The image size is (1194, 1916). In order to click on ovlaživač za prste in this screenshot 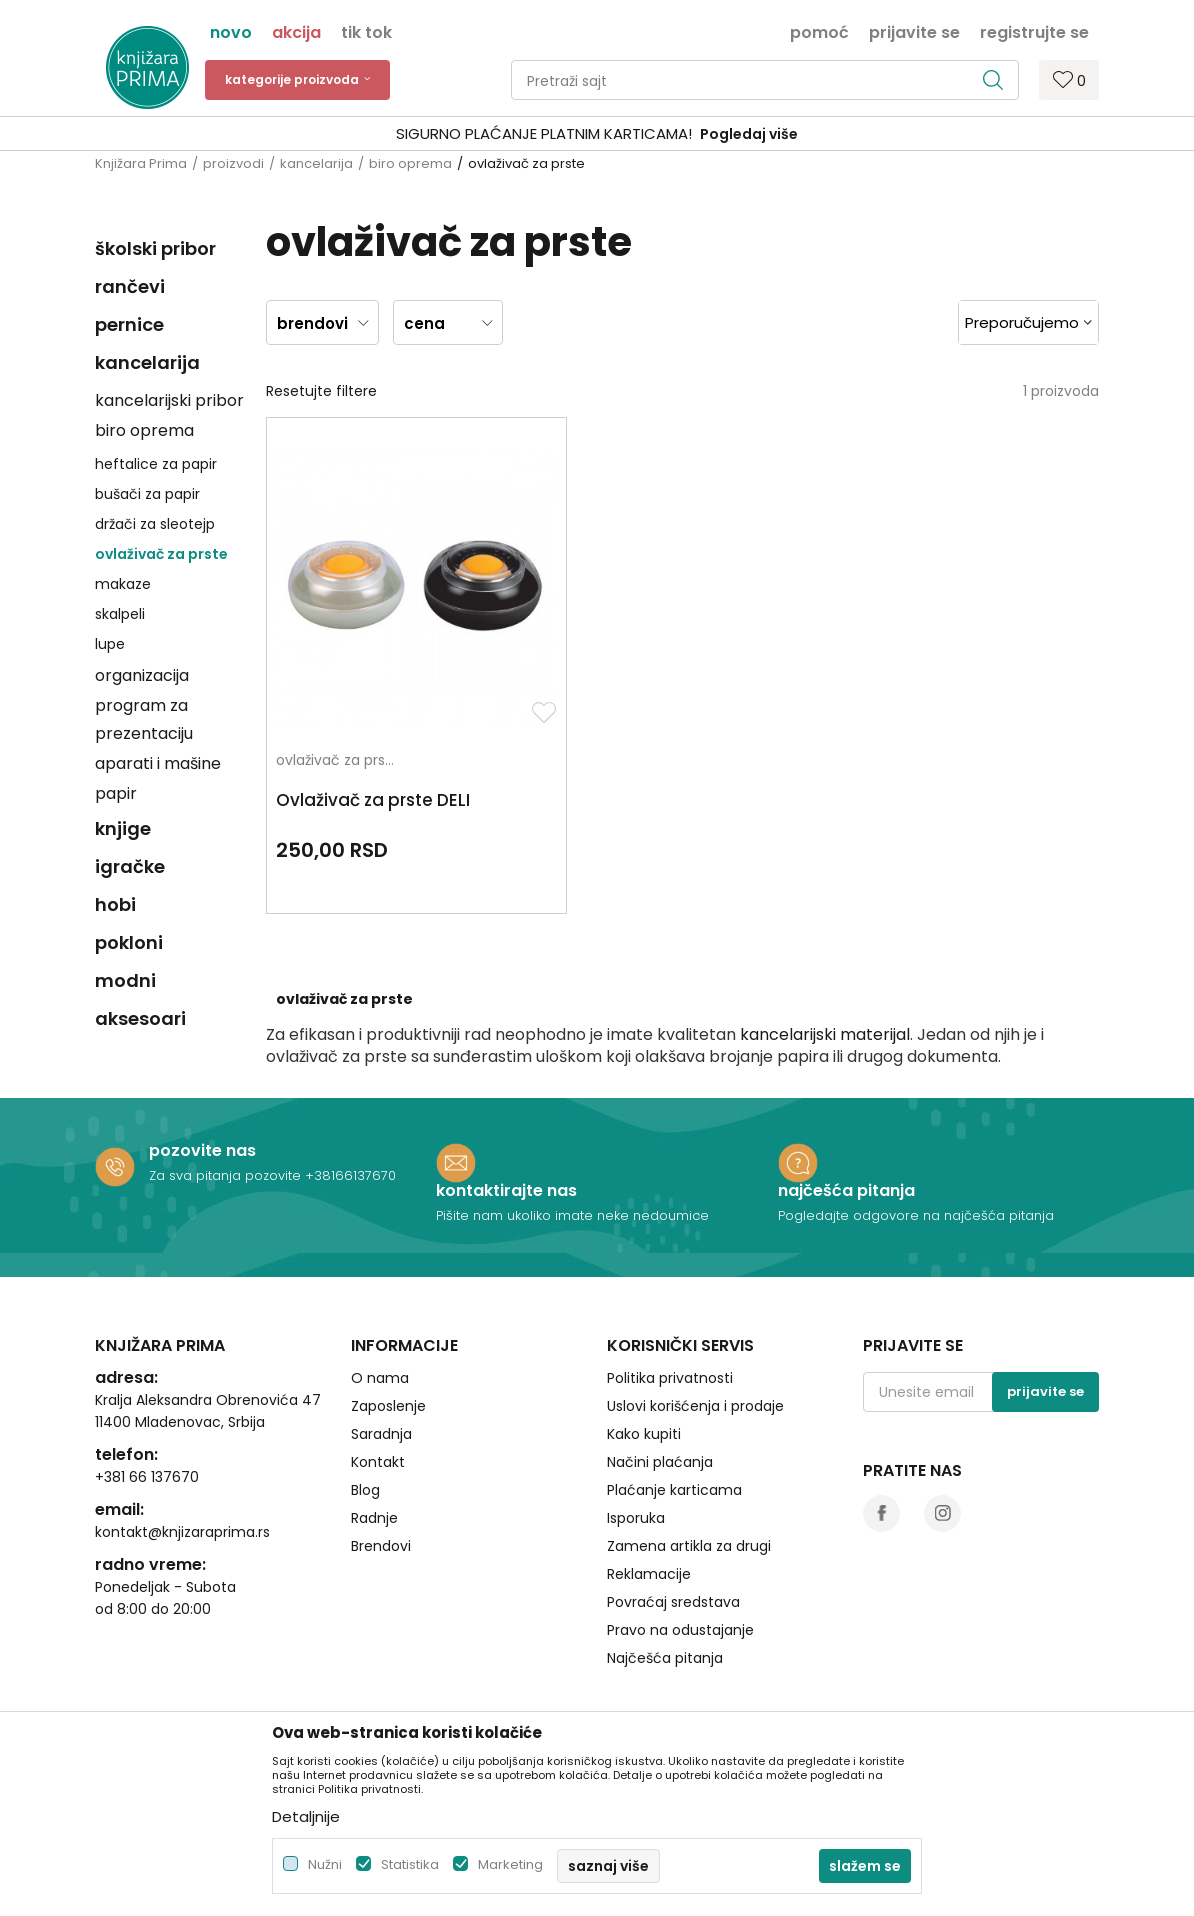, I will do `click(161, 554)`.